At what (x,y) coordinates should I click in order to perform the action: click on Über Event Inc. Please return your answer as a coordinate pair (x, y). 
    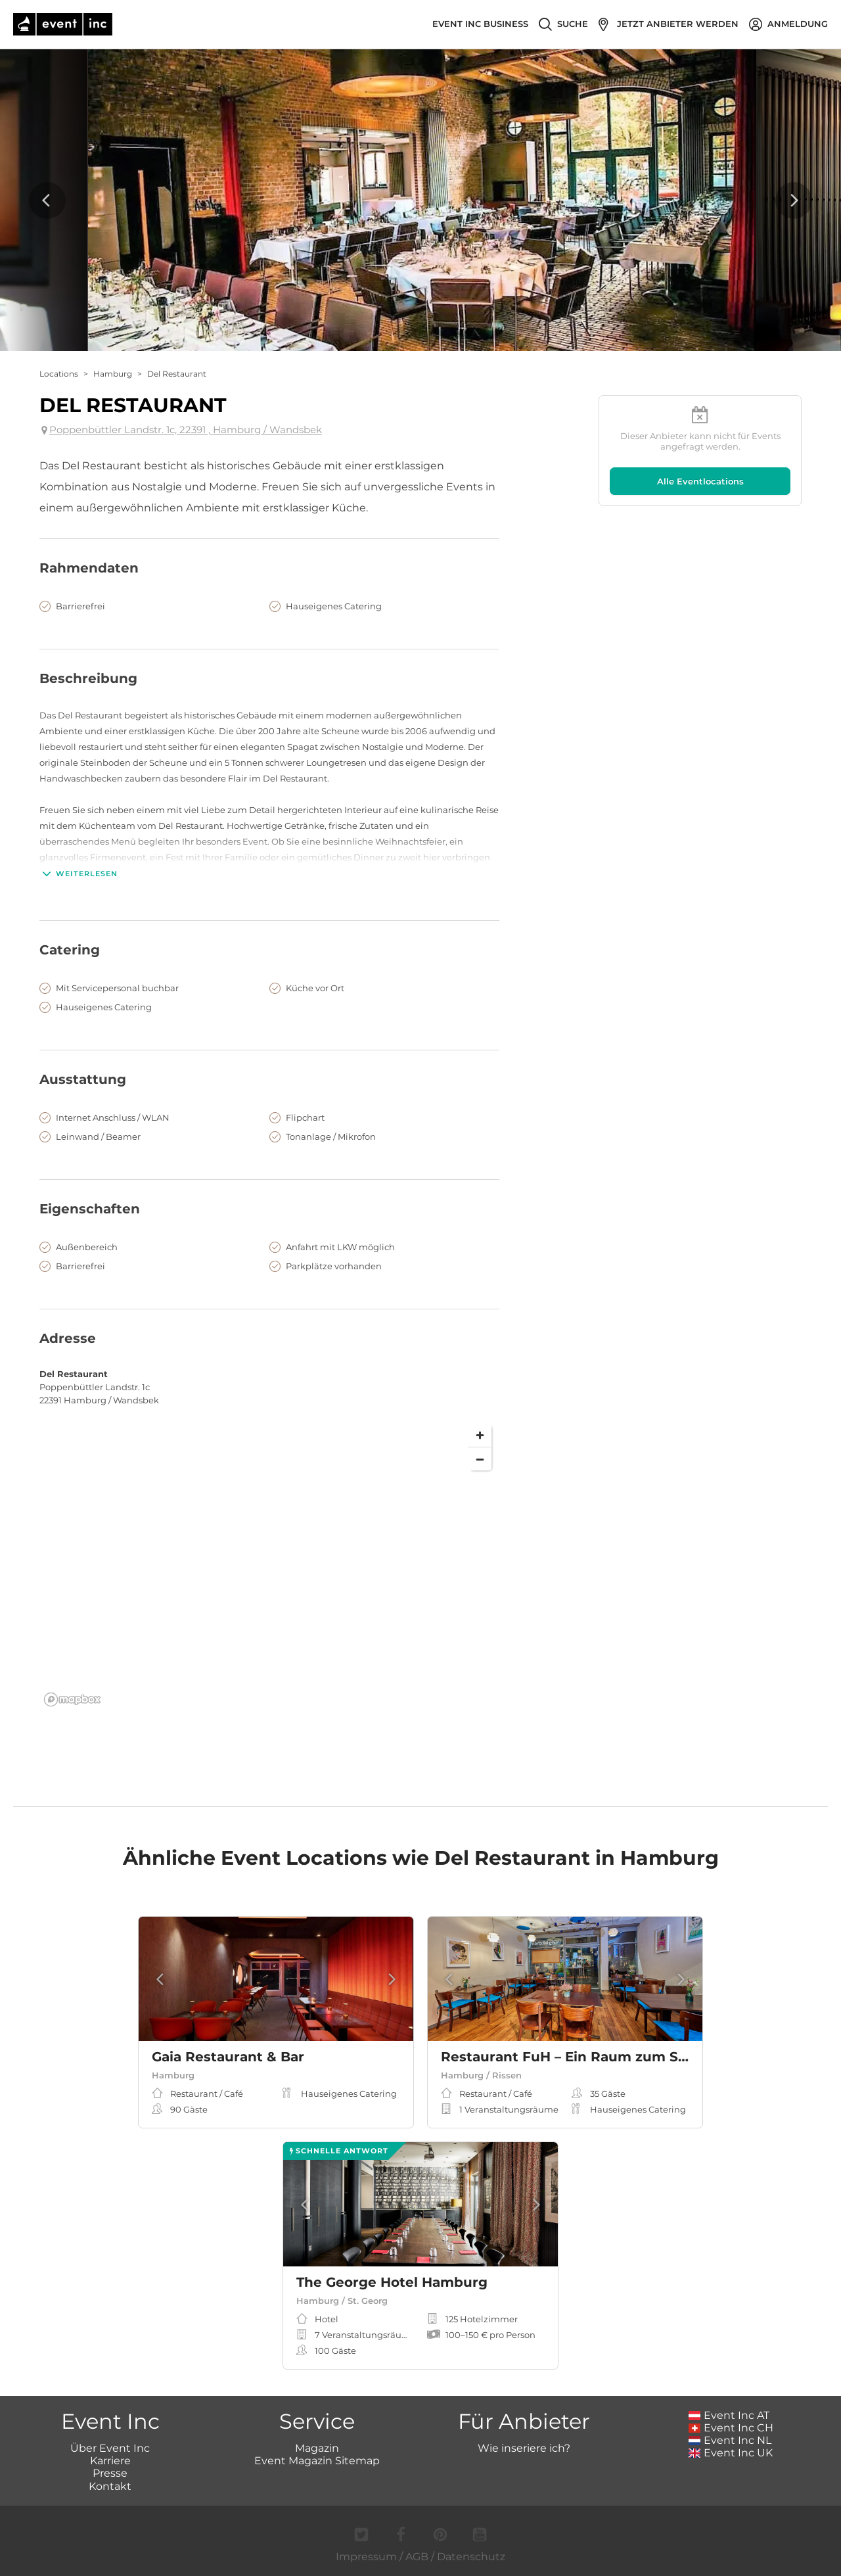
    Looking at the image, I should click on (110, 2448).